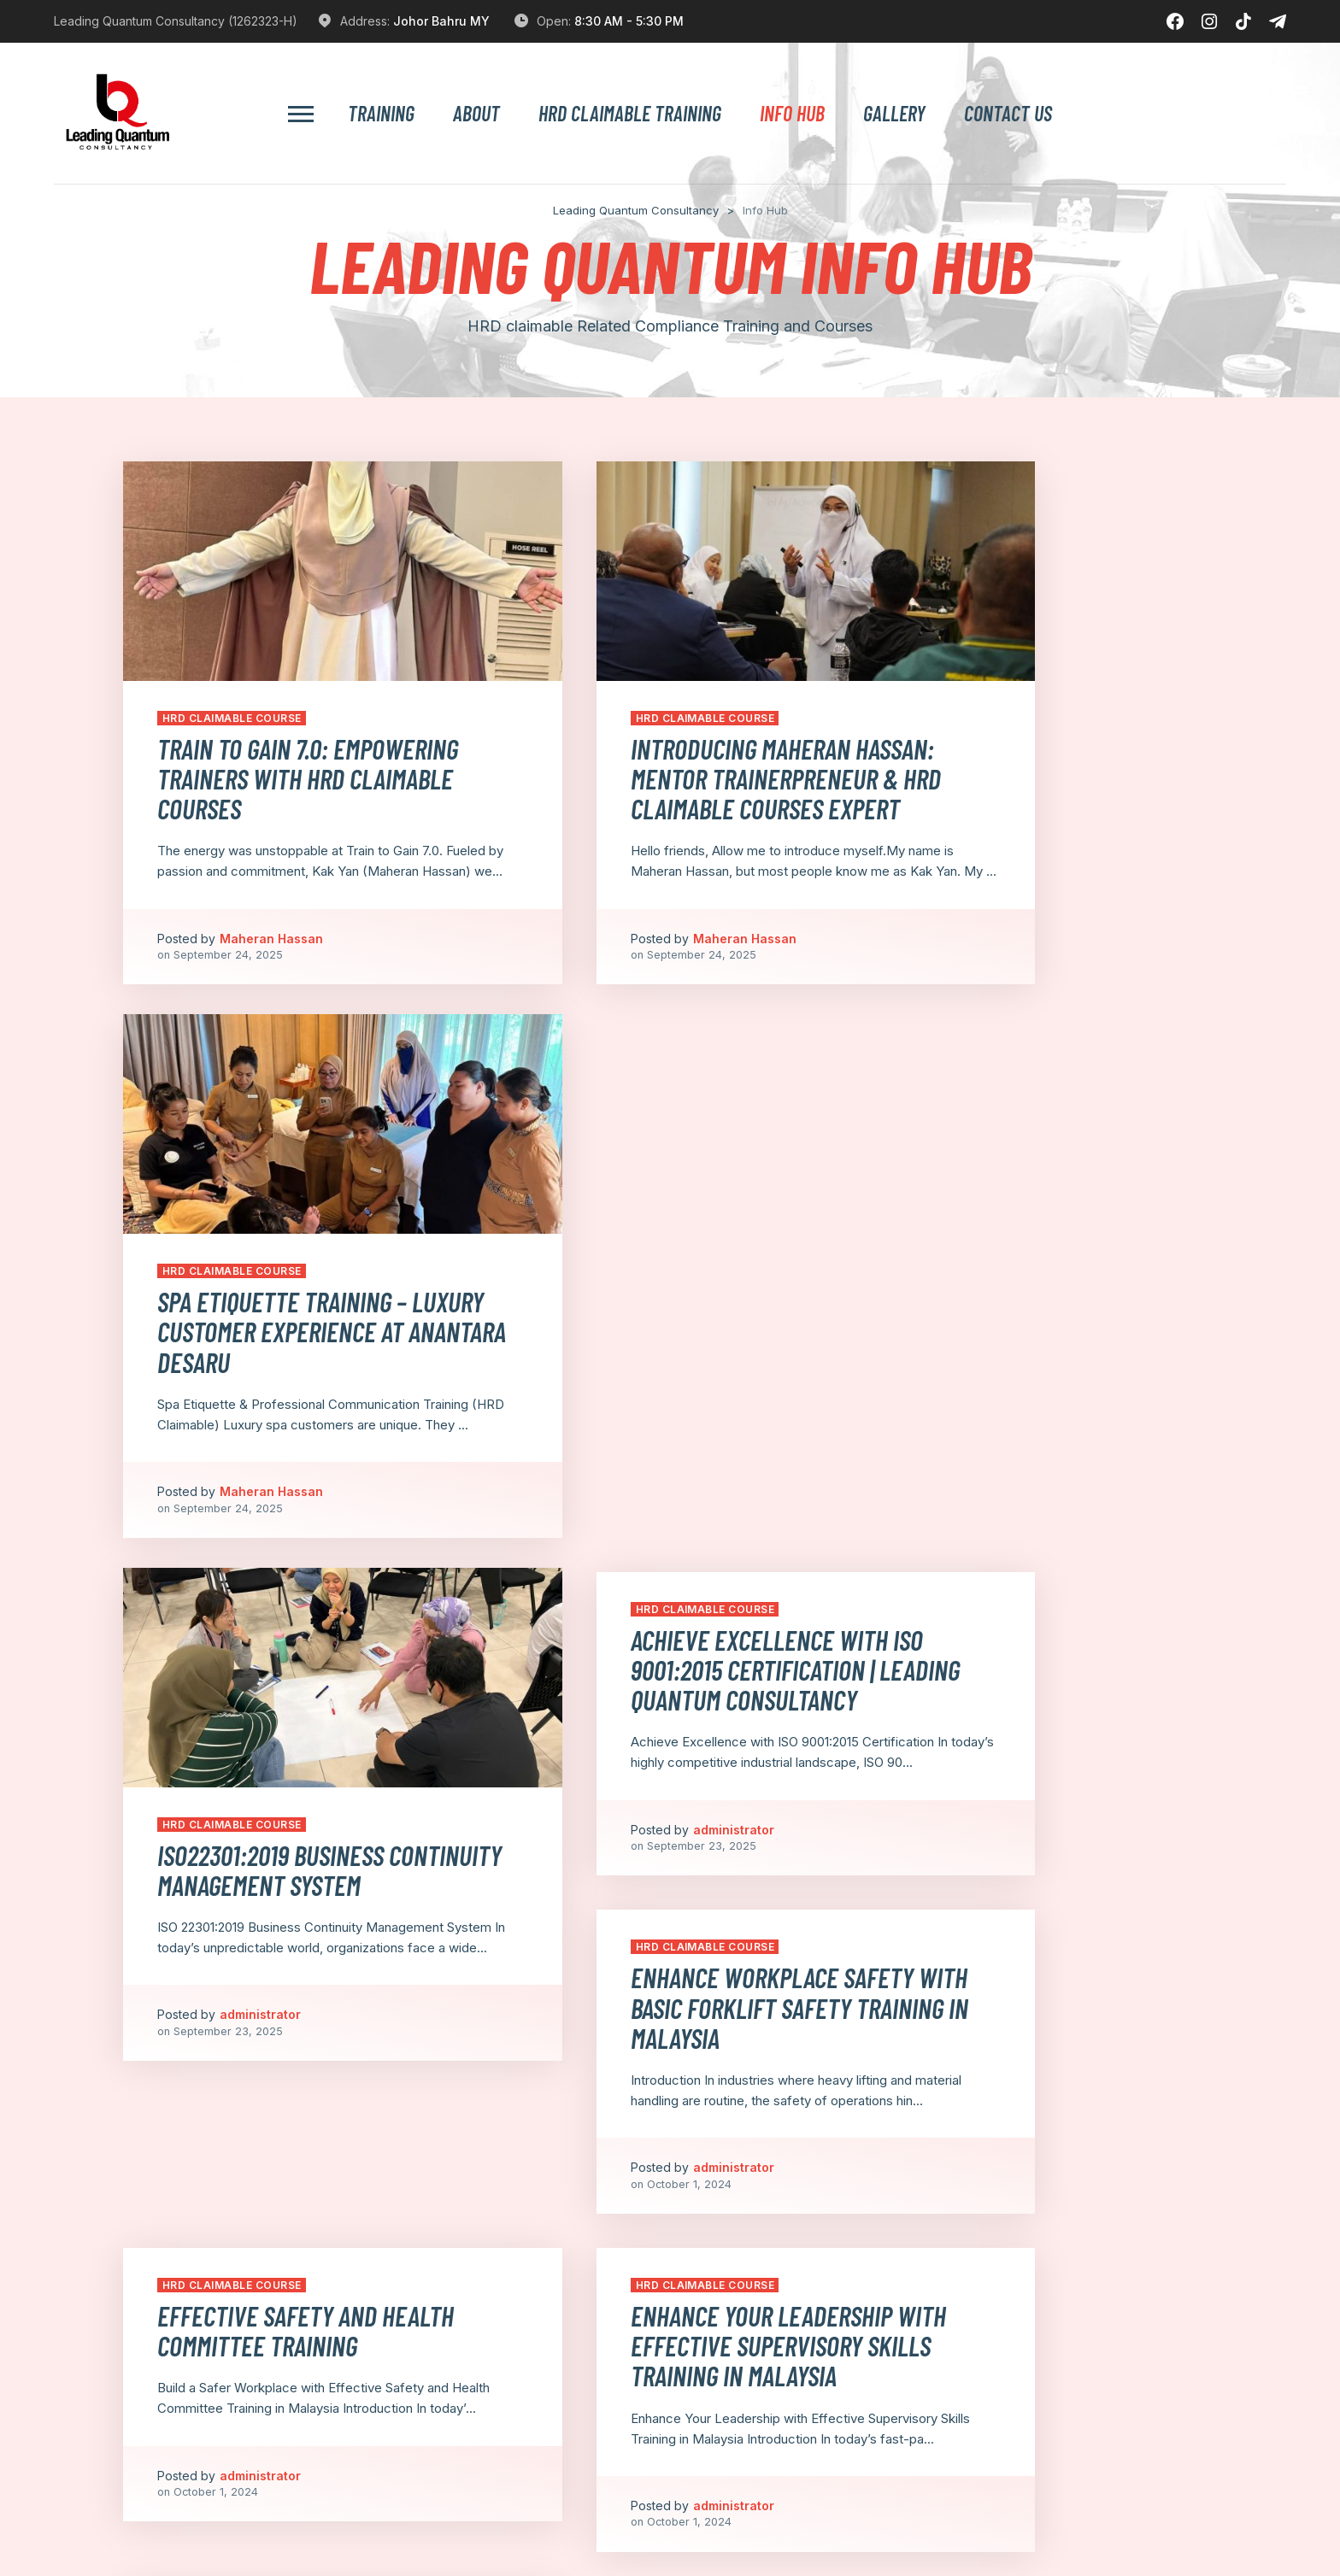 The image size is (1340, 2576). Describe the element at coordinates (792, 114) in the screenshot. I see `Info Hub` at that location.